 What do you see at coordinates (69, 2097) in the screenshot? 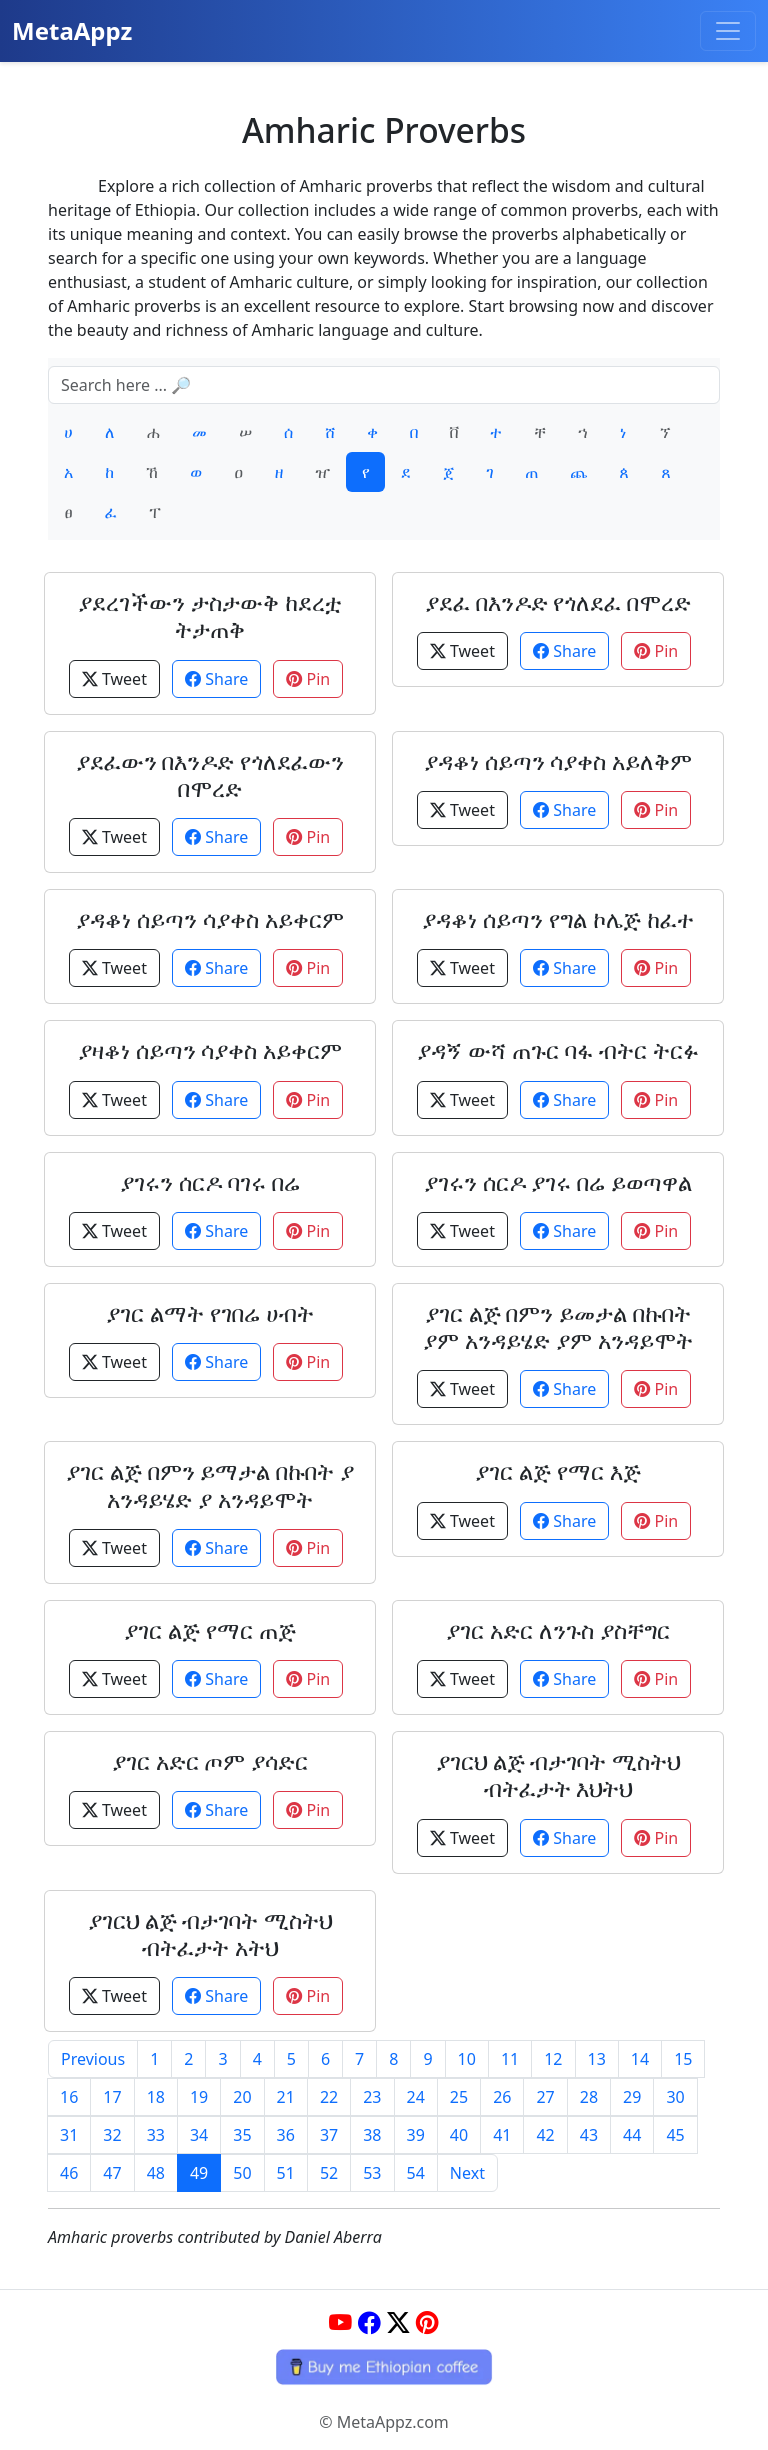
I see `16` at bounding box center [69, 2097].